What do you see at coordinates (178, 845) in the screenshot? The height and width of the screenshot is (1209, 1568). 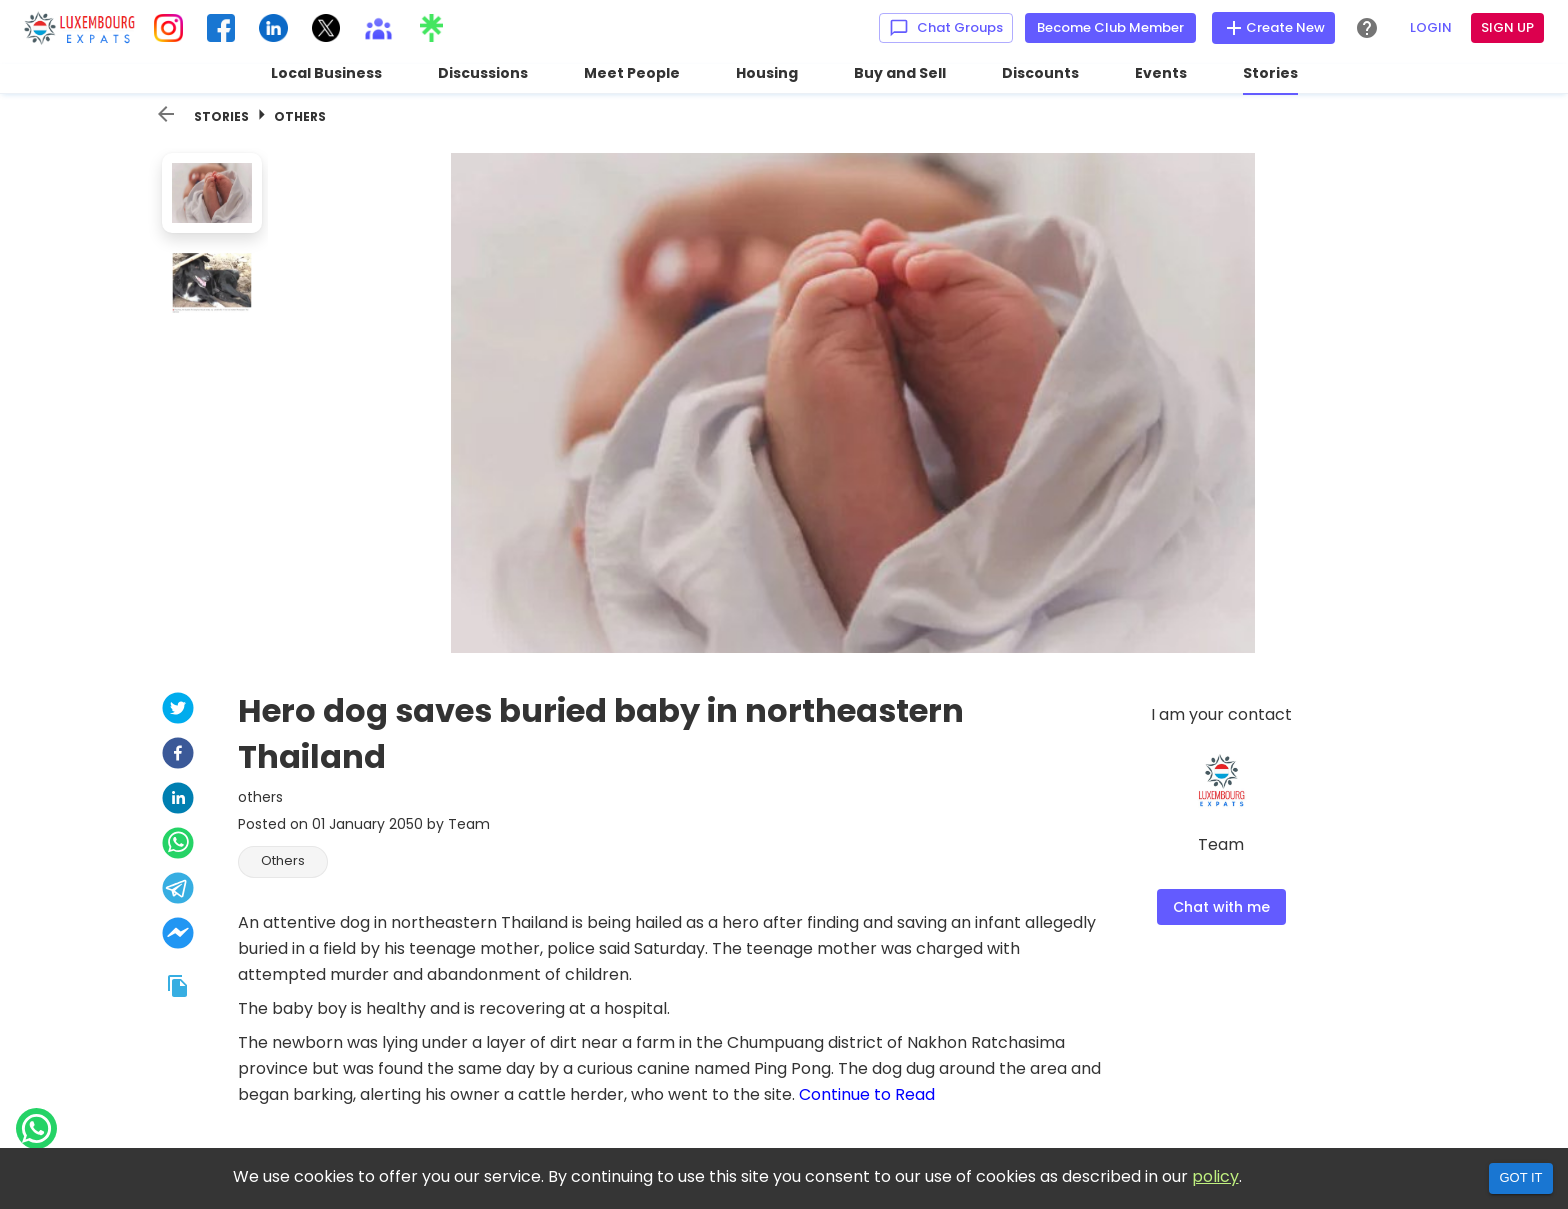 I see `[whatsapp]` at bounding box center [178, 845].